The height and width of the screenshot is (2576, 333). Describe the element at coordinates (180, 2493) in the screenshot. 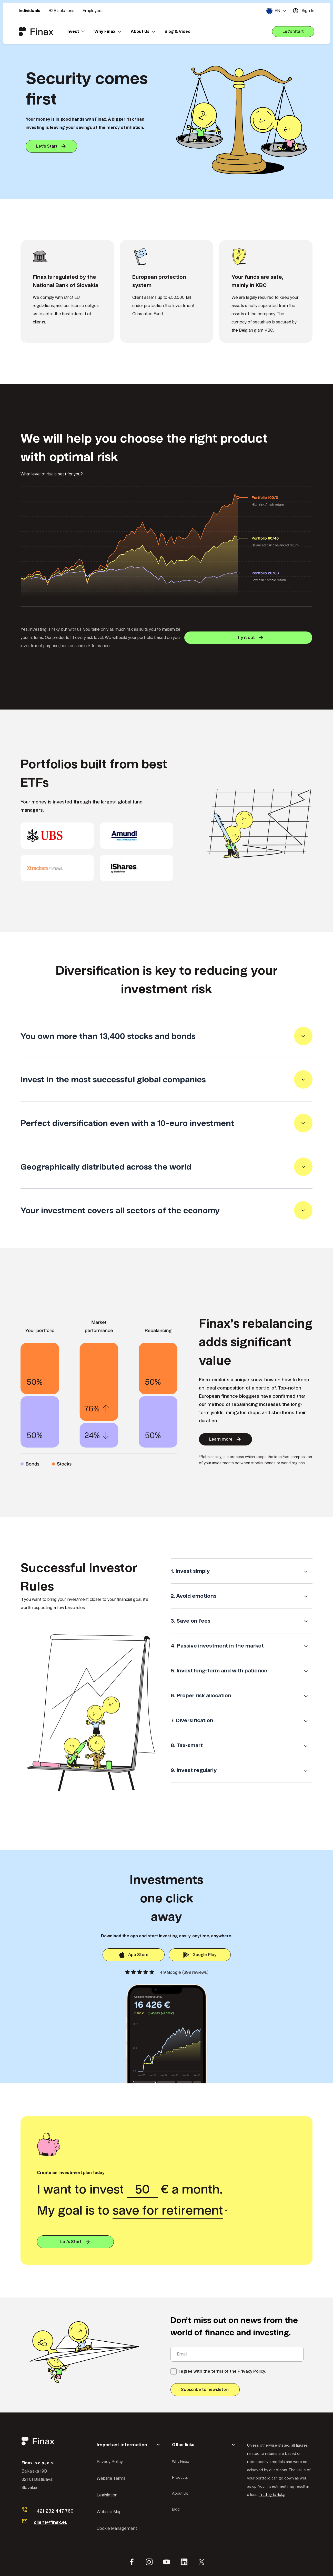

I see `About Us` at that location.